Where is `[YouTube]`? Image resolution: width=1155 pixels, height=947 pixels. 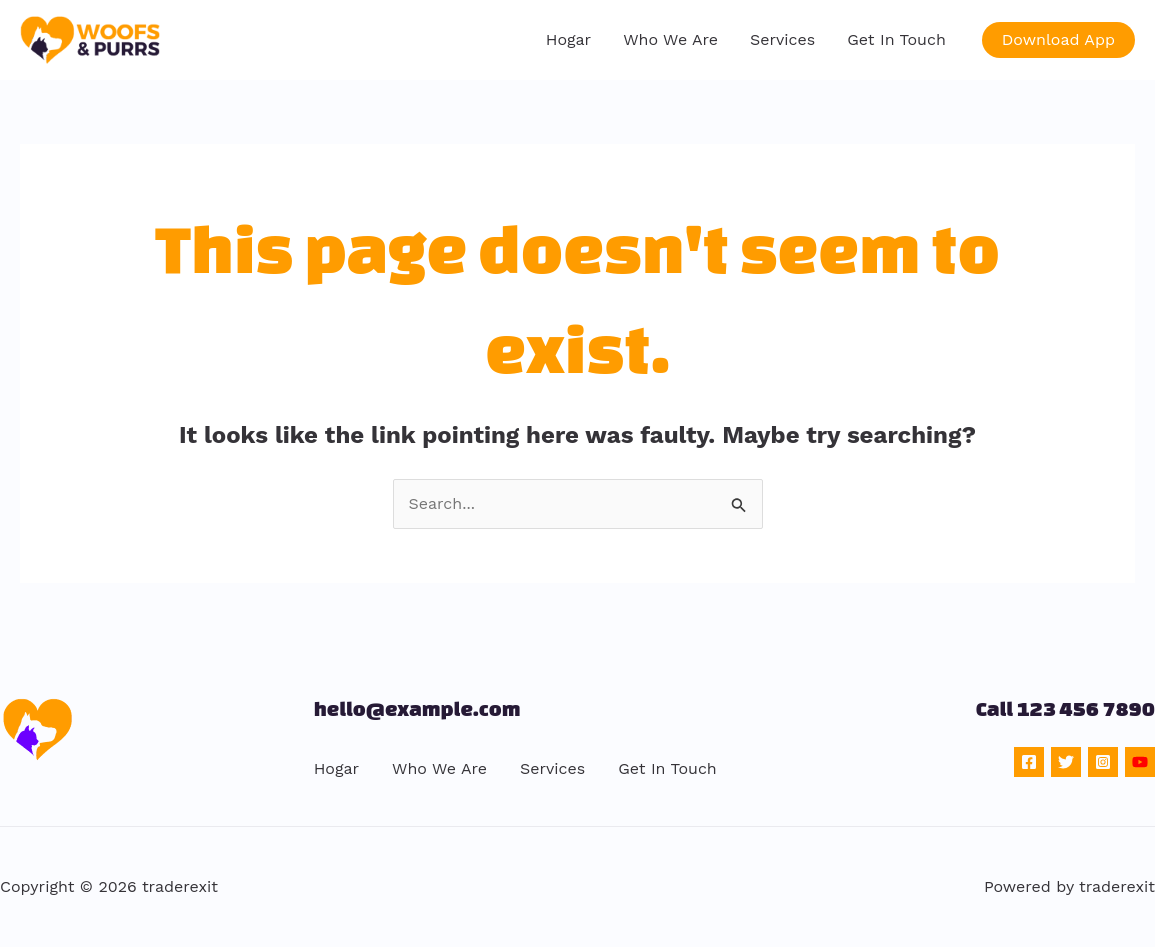 [YouTube] is located at coordinates (1140, 762).